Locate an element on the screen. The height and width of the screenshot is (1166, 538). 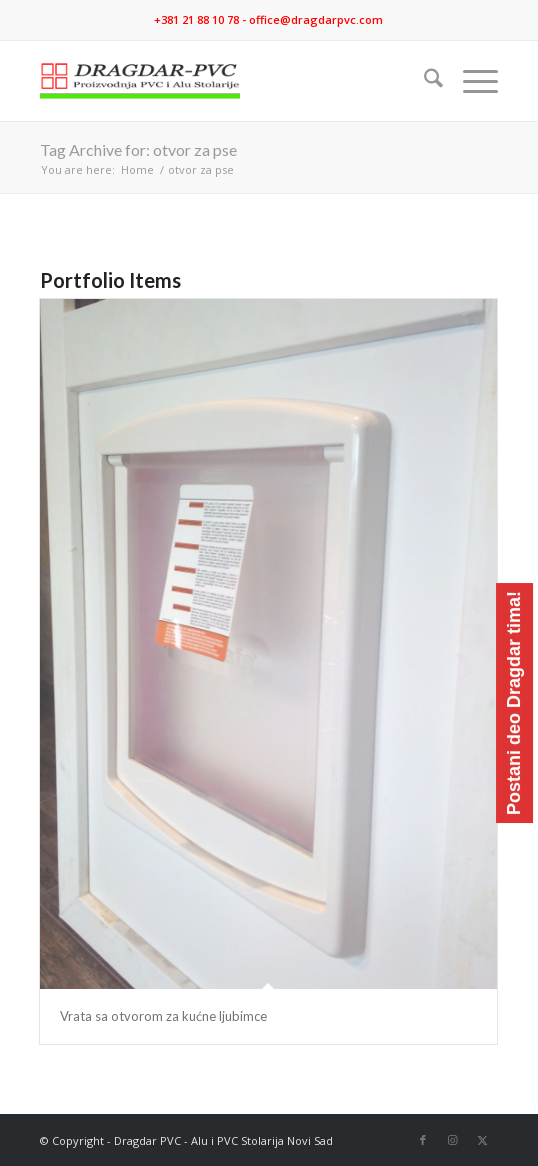
[Link to Instagram] is located at coordinates (453, 1140).